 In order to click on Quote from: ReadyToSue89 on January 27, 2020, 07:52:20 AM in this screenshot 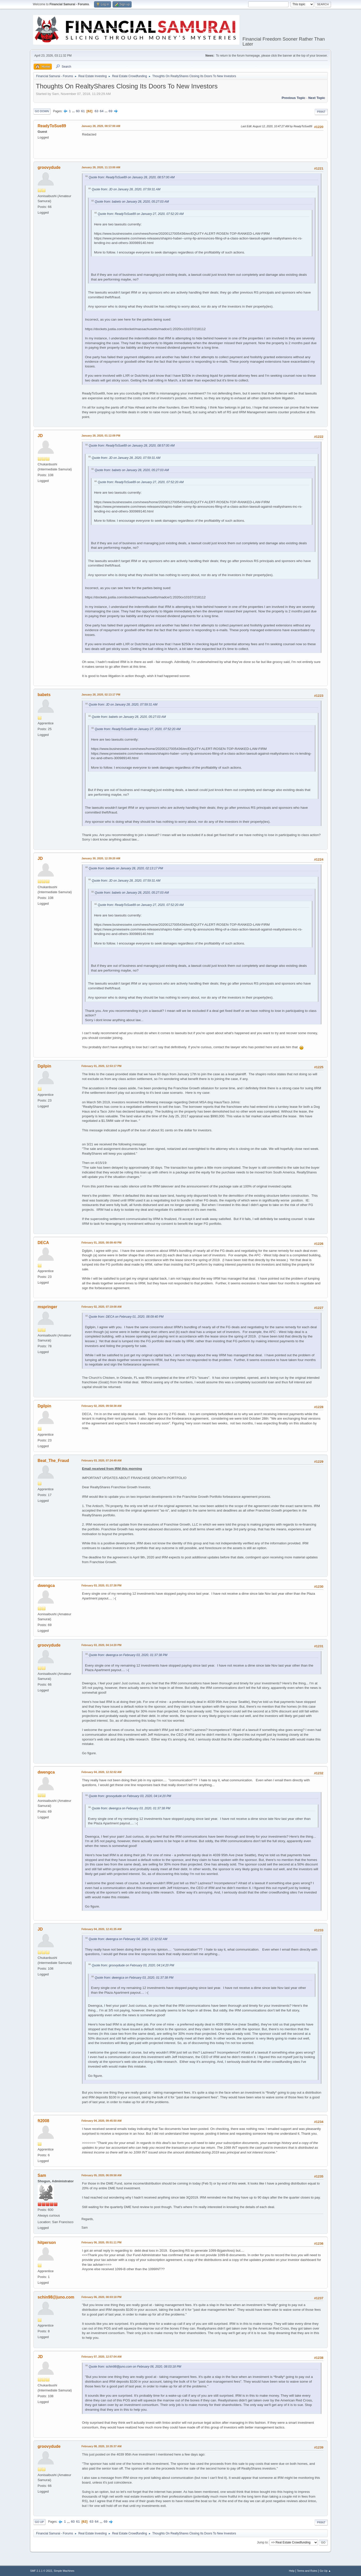, I will do `click(141, 214)`.